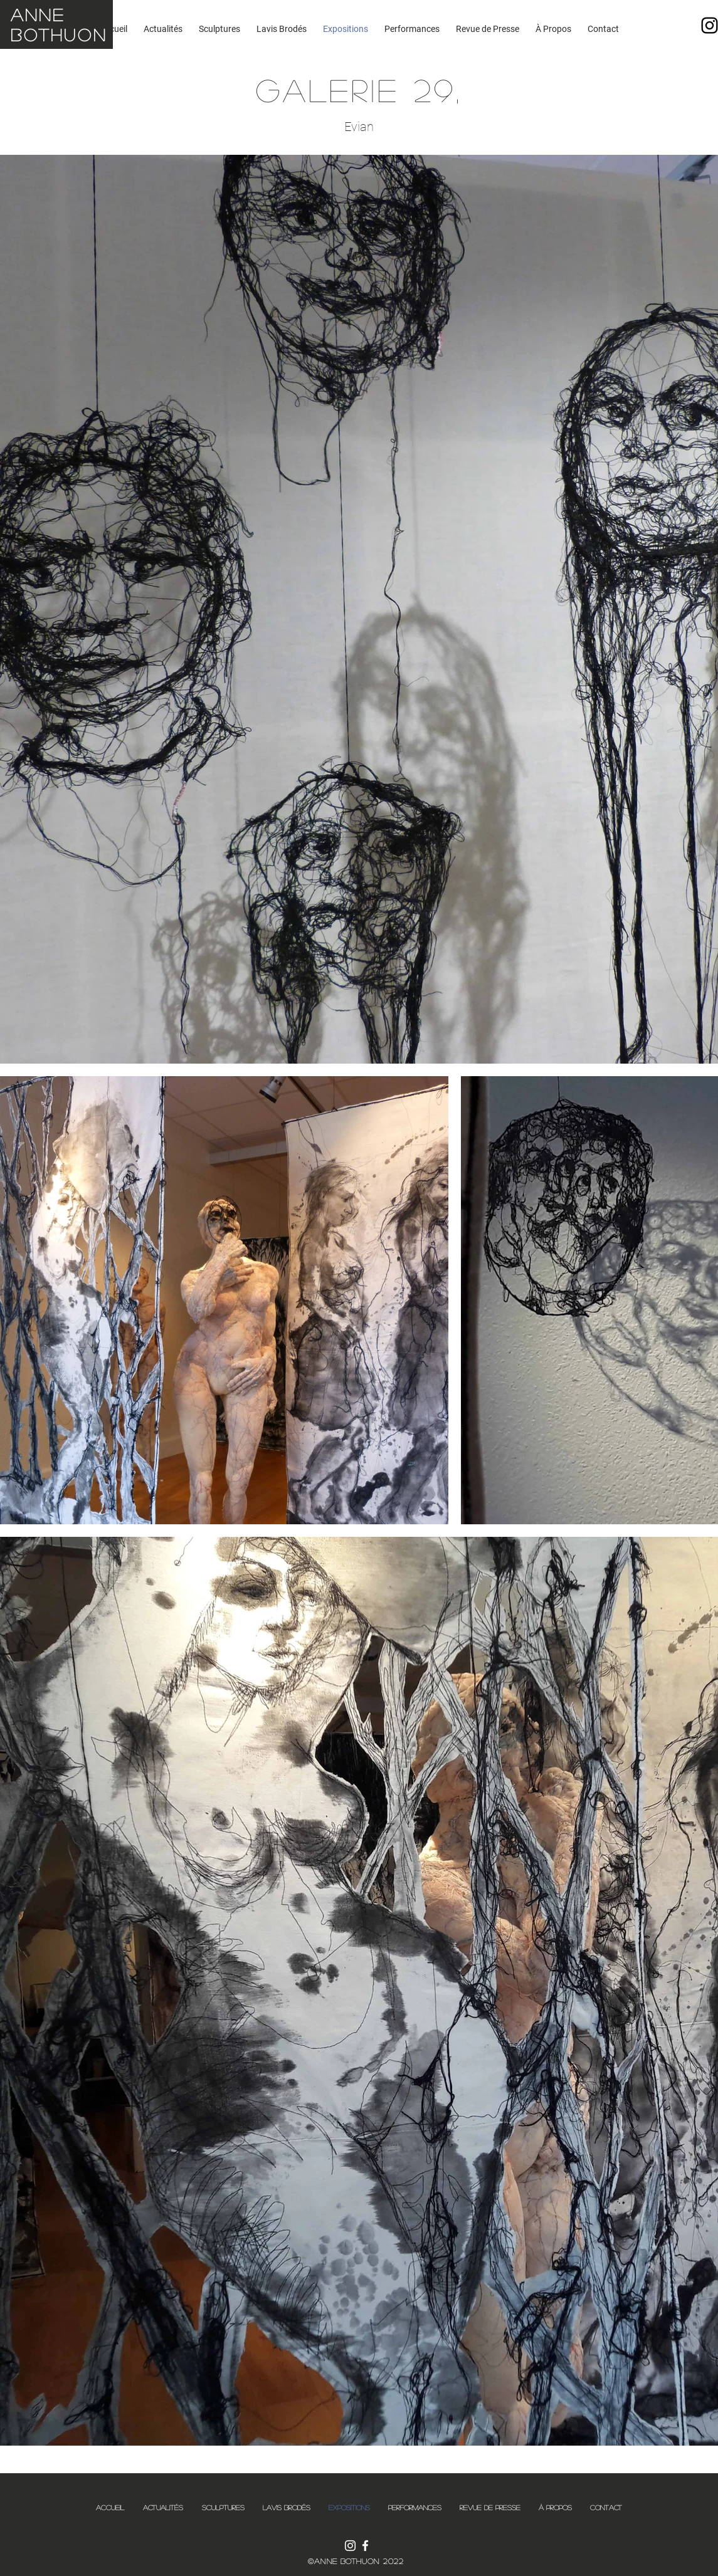 The image size is (718, 2576). I want to click on [Blanc Facebook Icône], so click(365, 2545).